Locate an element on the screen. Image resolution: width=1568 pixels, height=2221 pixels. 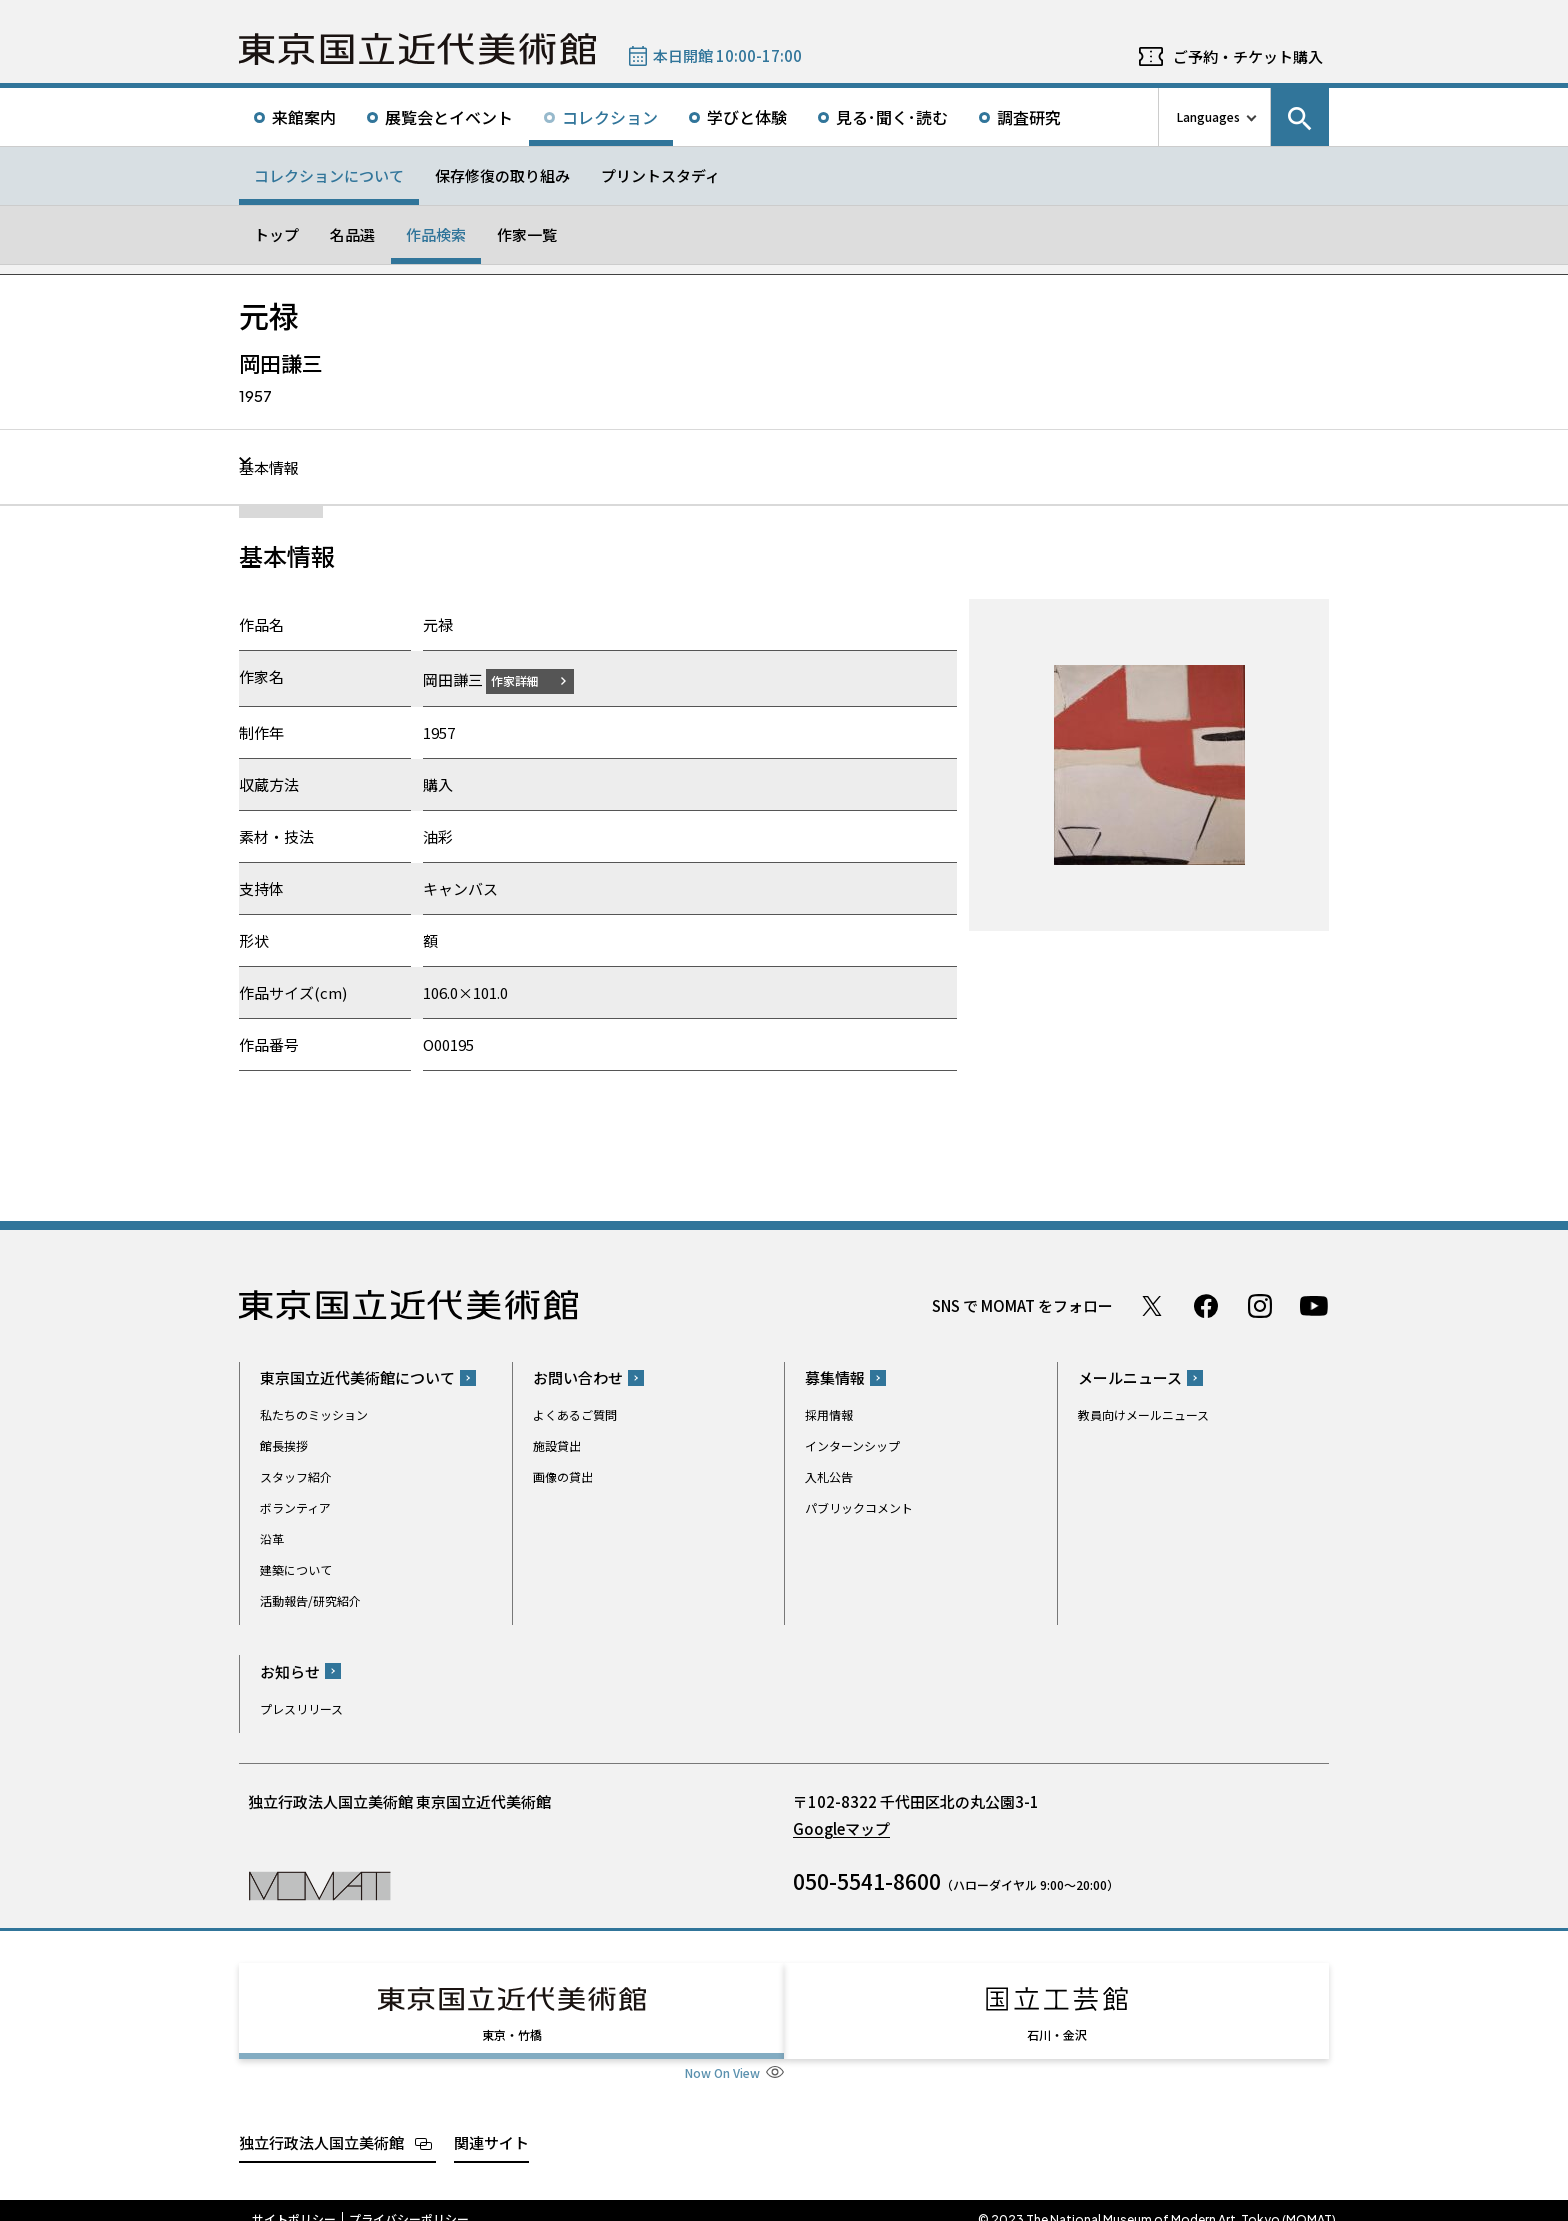
入札公告 is located at coordinates (829, 1476).